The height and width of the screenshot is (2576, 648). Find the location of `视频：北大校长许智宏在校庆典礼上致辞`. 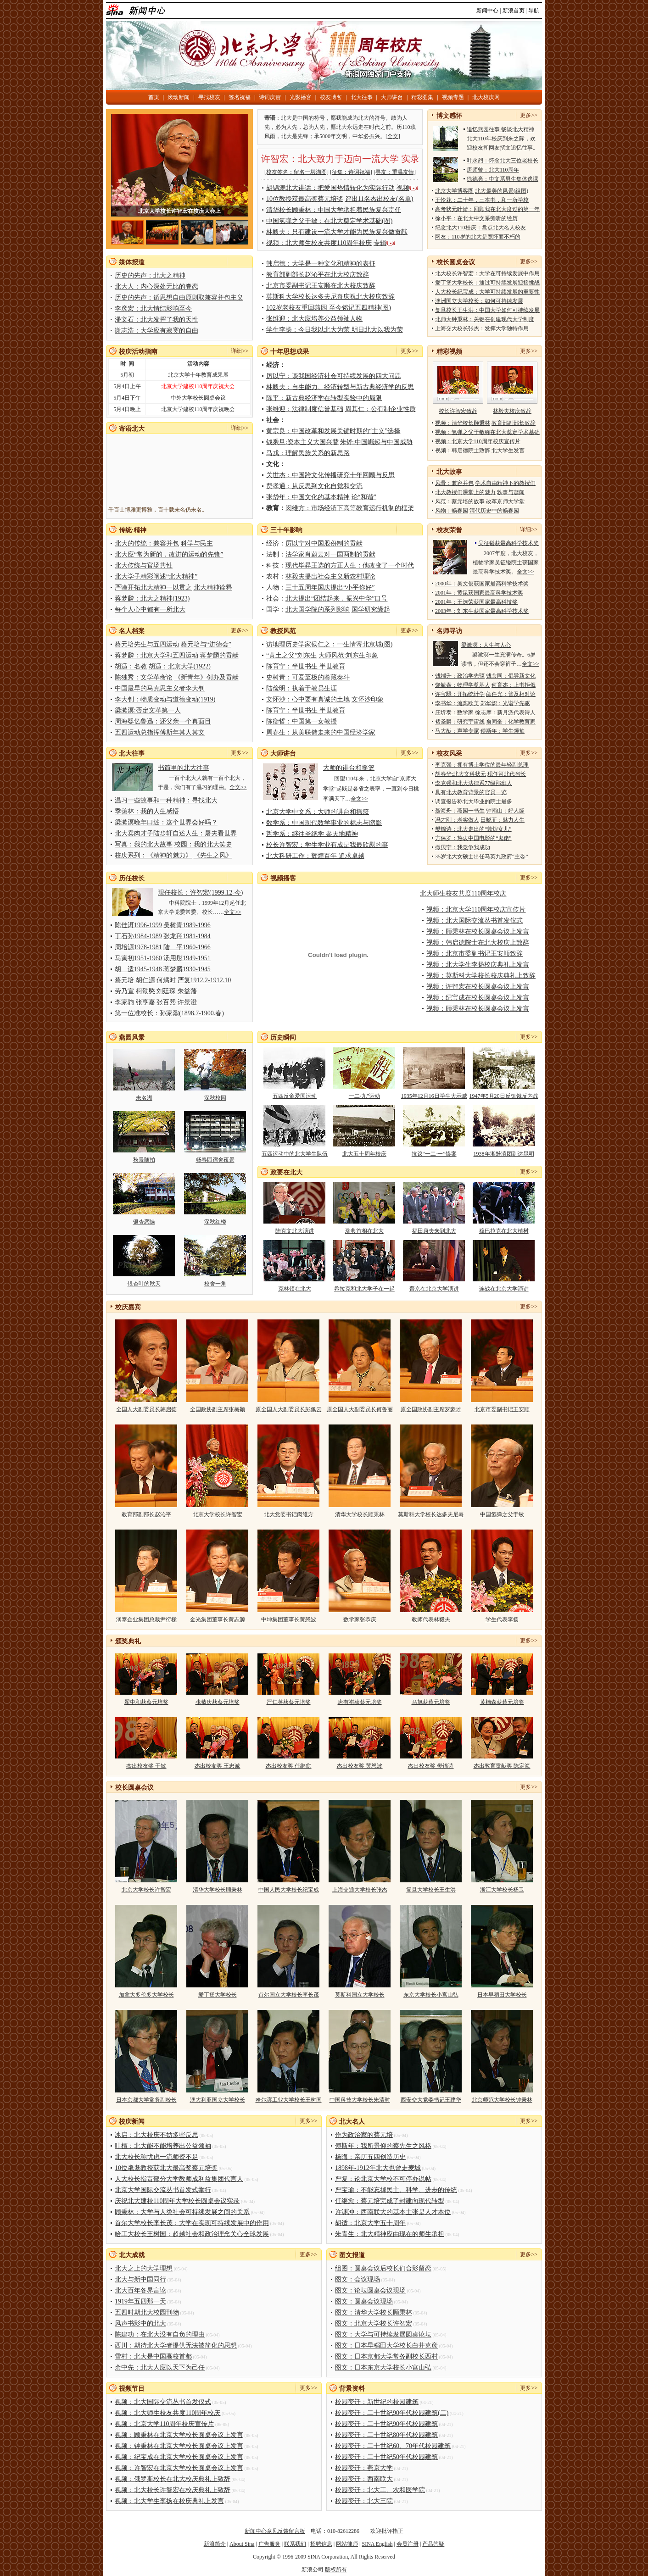

视频：北大校长许智宏在校庆典礼上致辞 is located at coordinates (172, 2490).